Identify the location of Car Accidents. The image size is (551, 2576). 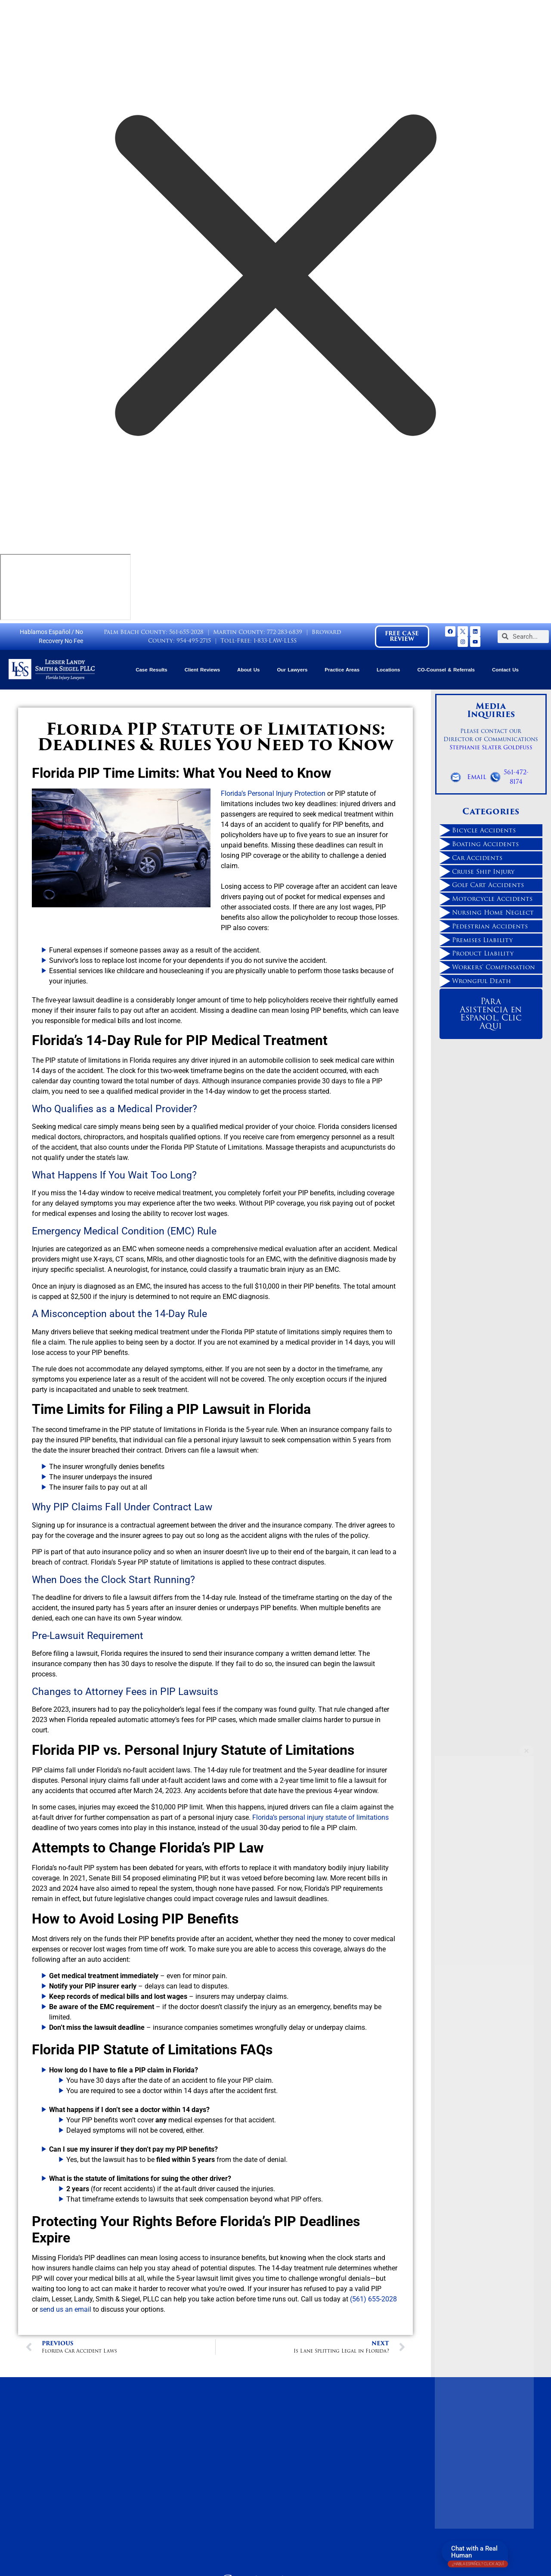
(477, 858).